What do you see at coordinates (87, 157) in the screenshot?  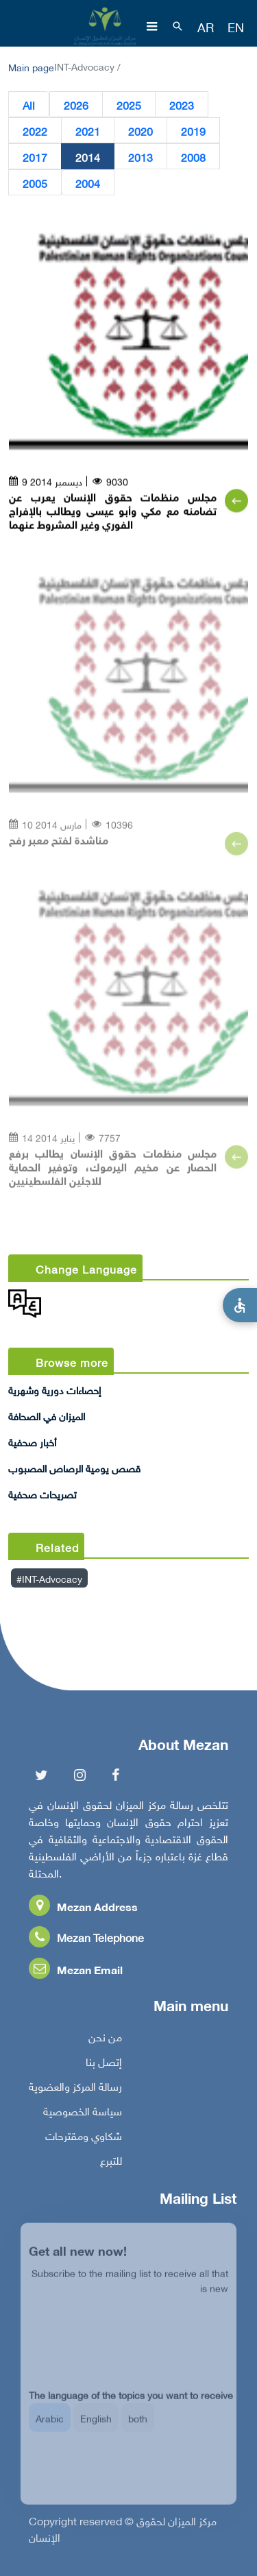 I see `2014` at bounding box center [87, 157].